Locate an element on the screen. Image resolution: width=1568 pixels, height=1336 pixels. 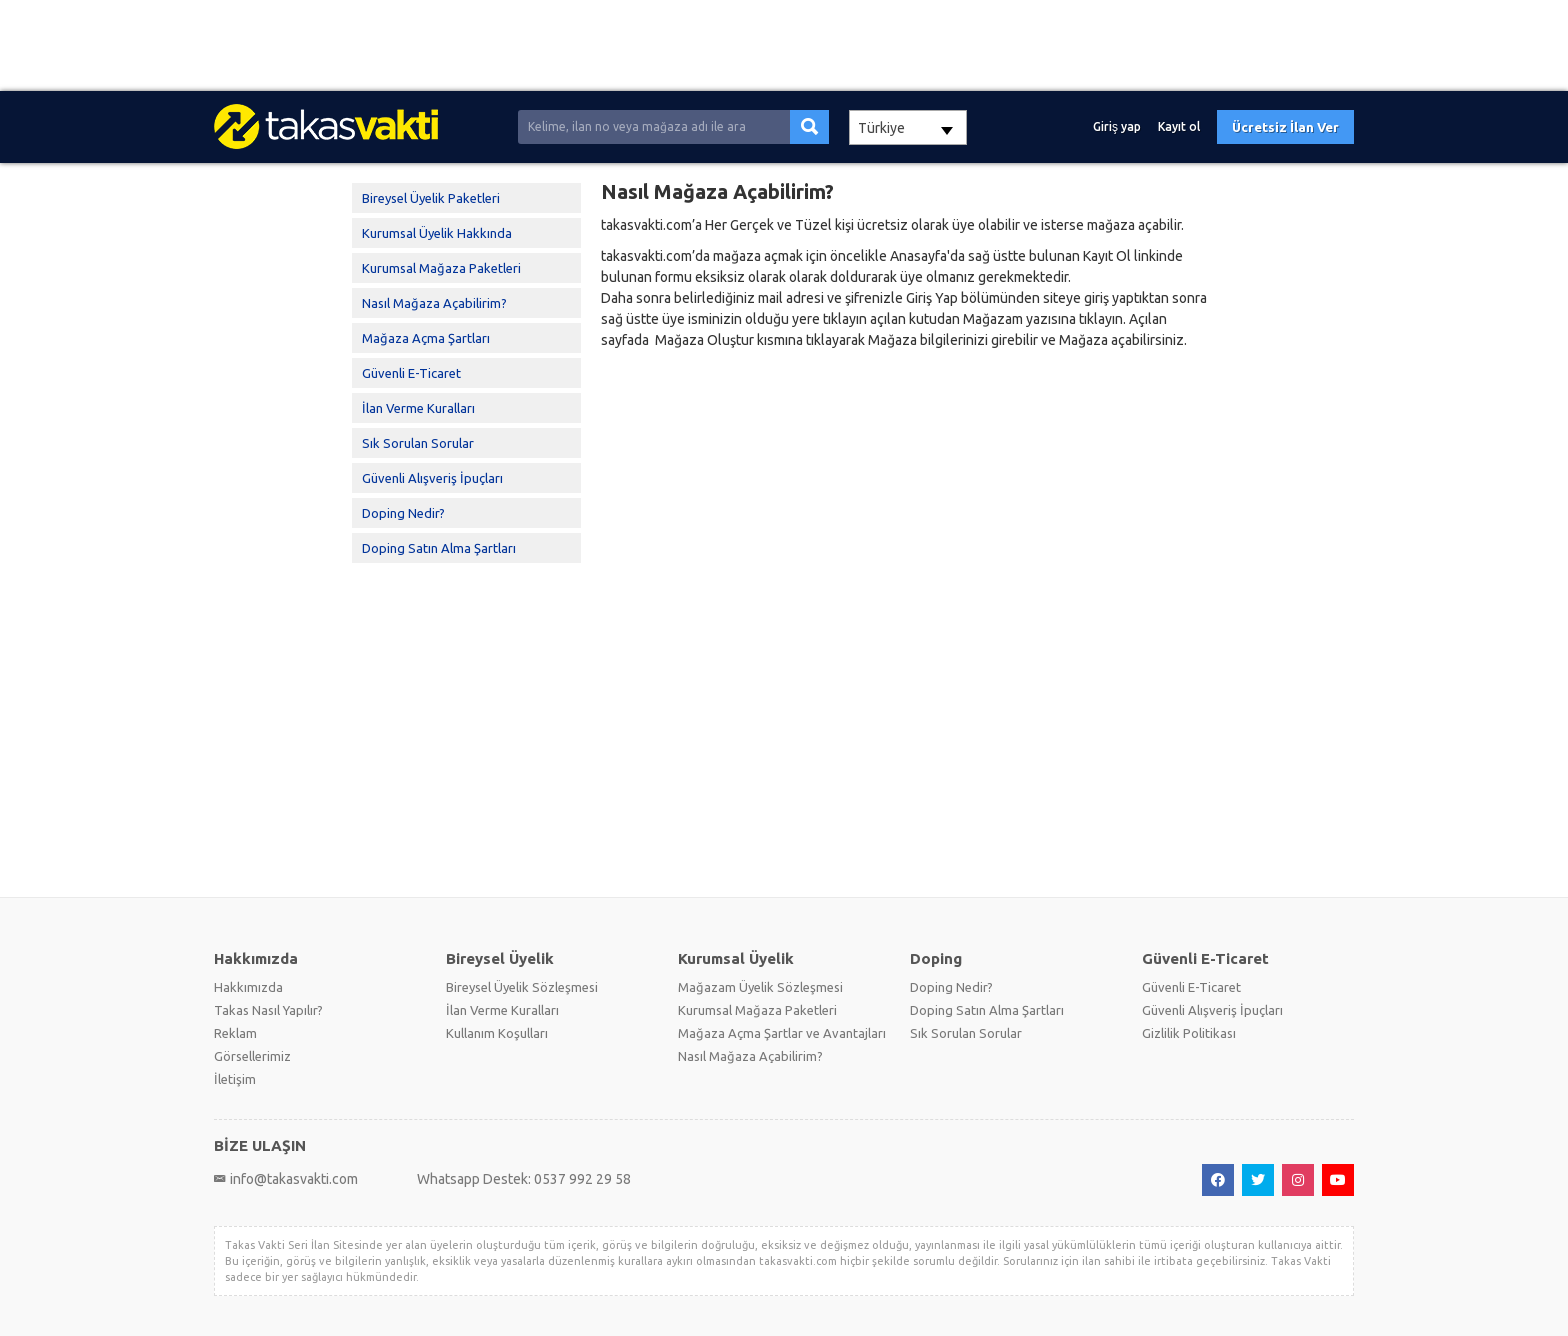
Kurumsal Üyelik Hakkında is located at coordinates (437, 233).